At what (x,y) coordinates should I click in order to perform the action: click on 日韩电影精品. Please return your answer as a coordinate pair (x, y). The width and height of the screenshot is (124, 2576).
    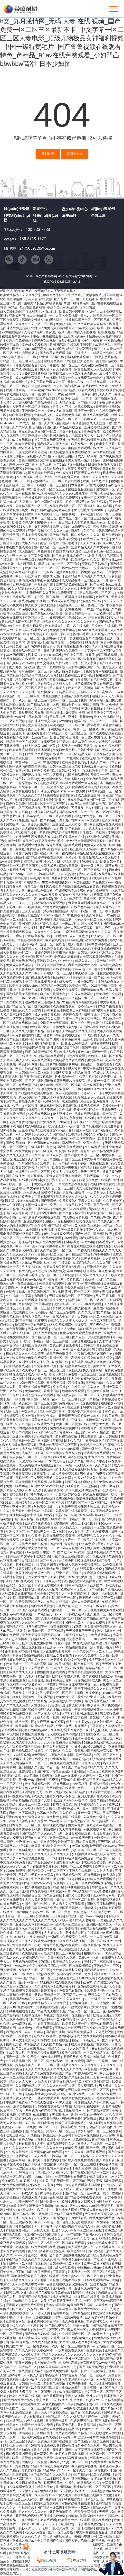
    Looking at the image, I should click on (46, 874).